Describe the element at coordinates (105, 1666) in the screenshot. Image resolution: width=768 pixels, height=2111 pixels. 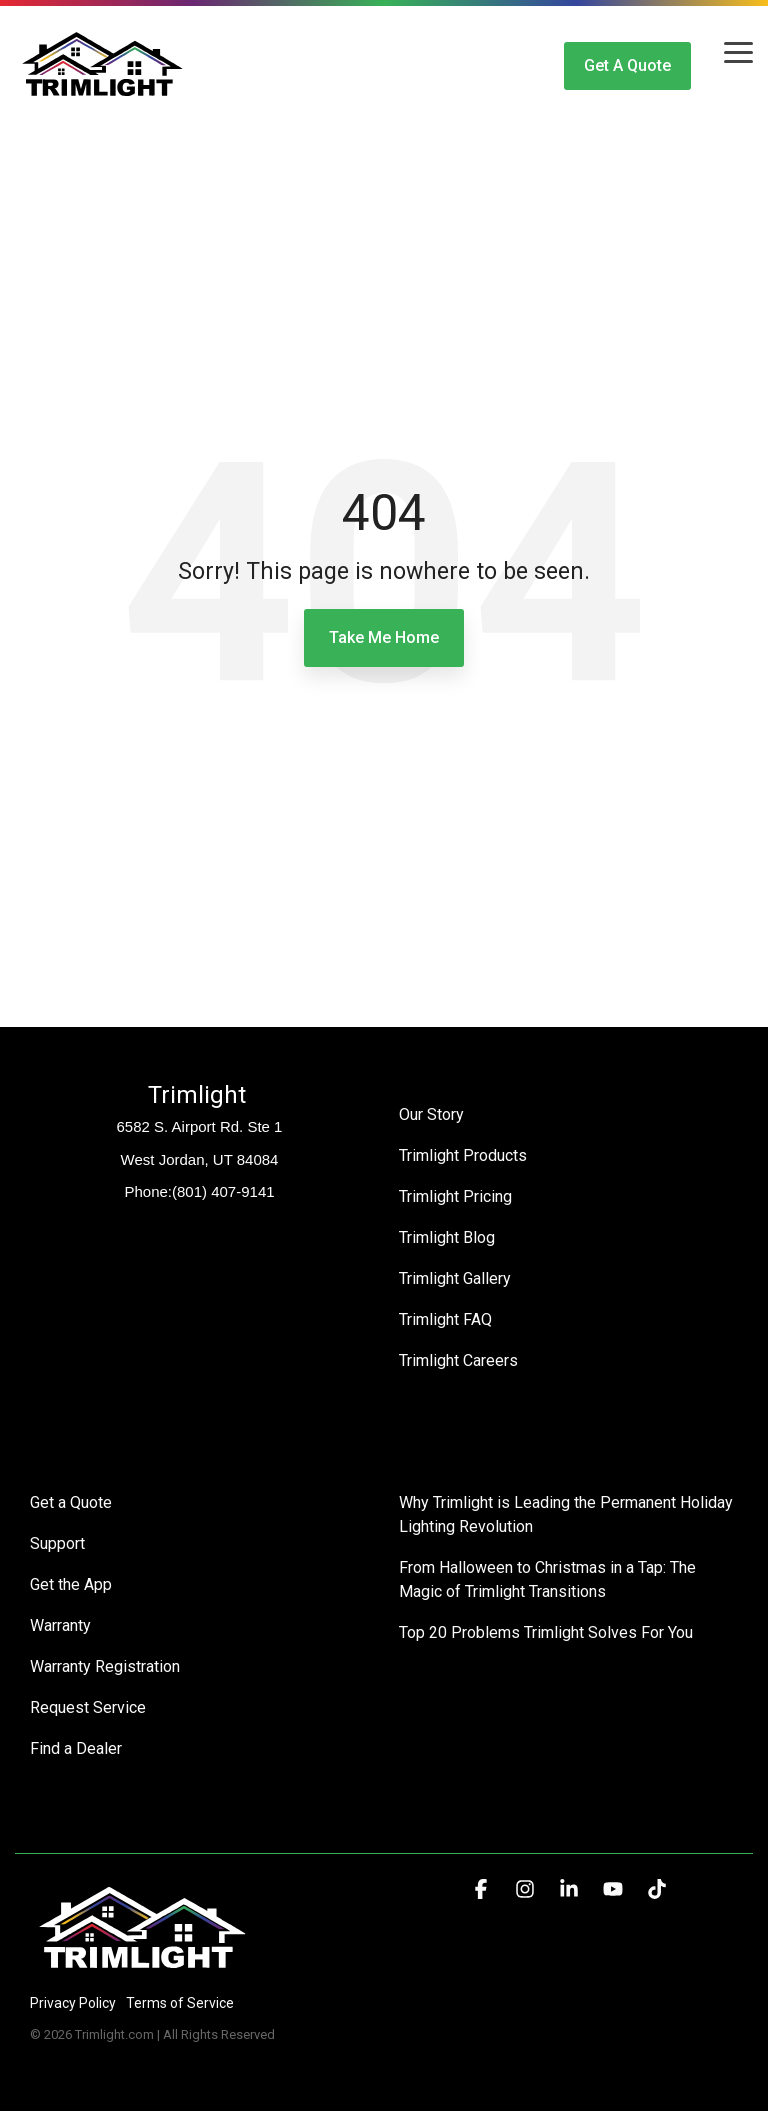
I see `Warranty Registration [menuitem]` at that location.